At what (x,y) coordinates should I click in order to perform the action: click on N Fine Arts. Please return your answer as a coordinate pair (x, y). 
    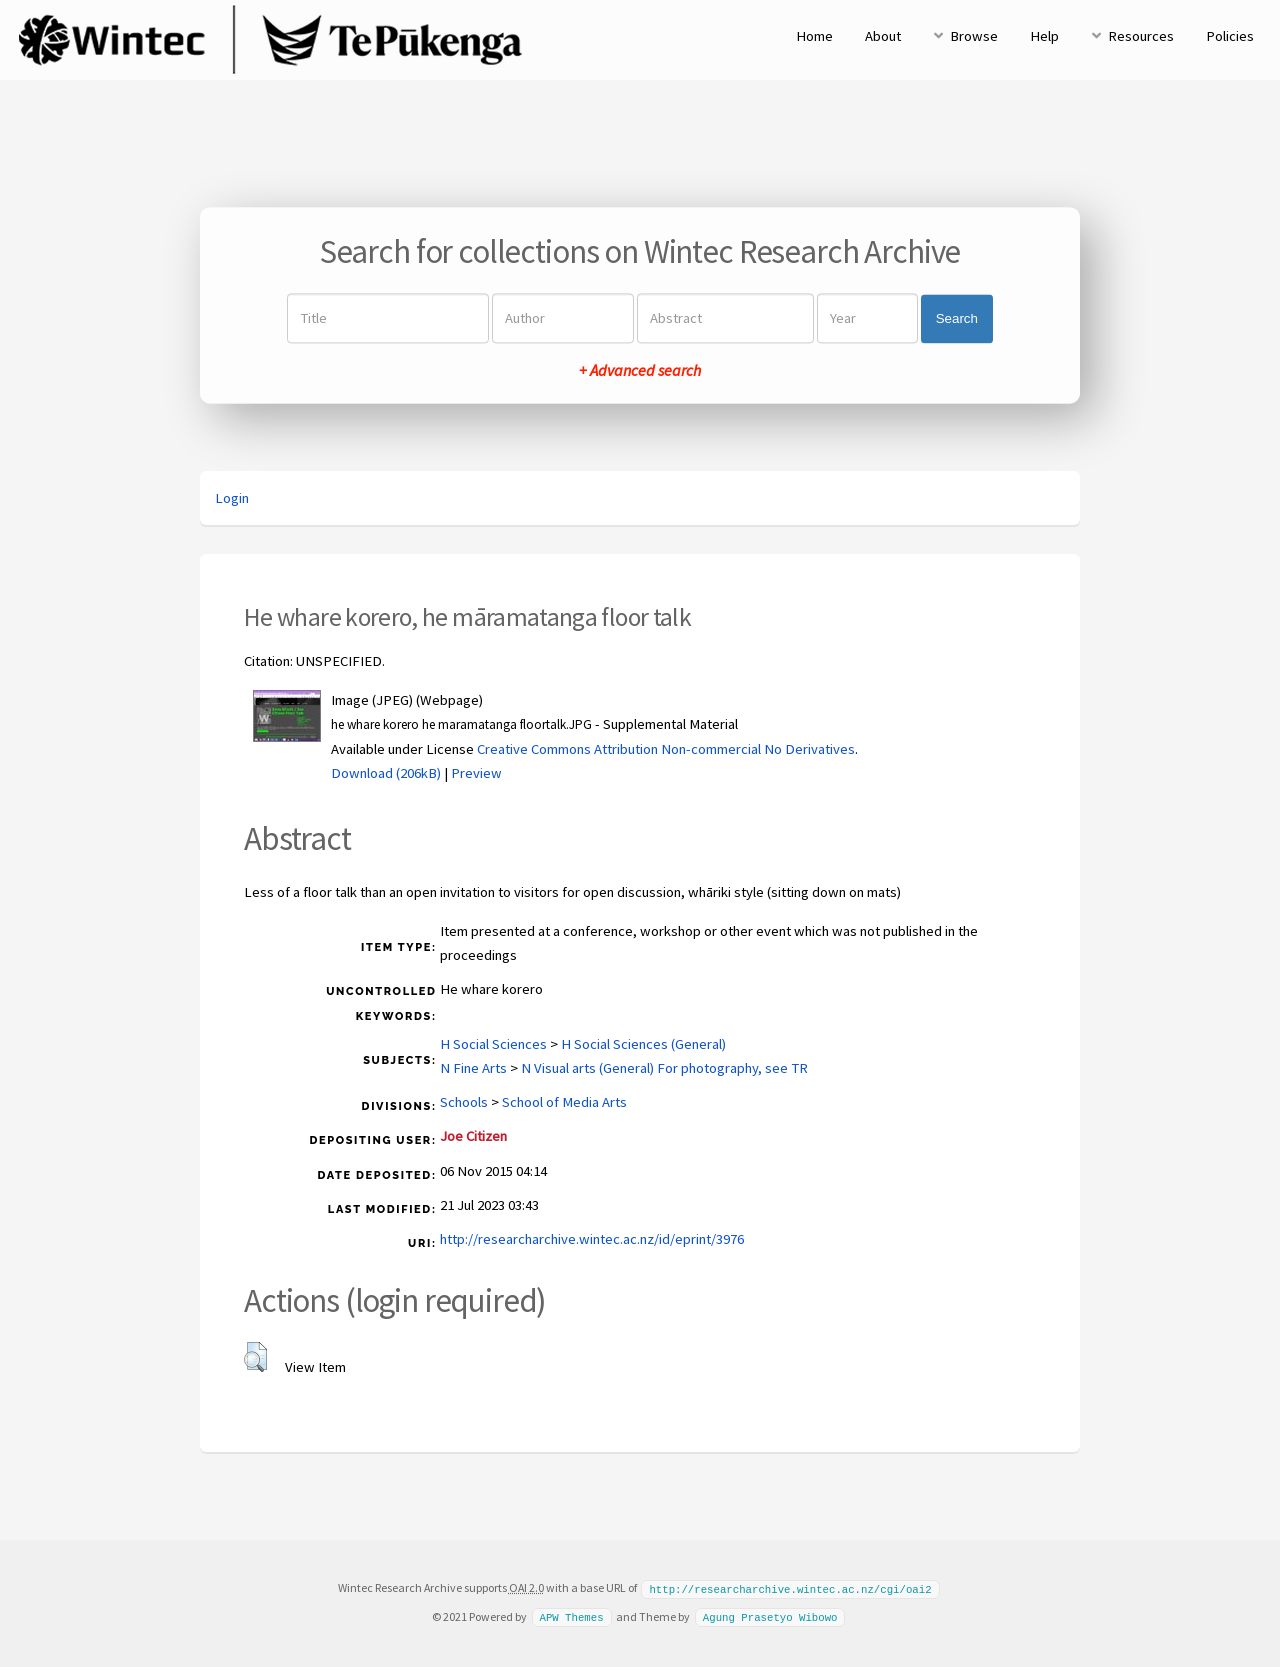
    Looking at the image, I should click on (473, 1068).